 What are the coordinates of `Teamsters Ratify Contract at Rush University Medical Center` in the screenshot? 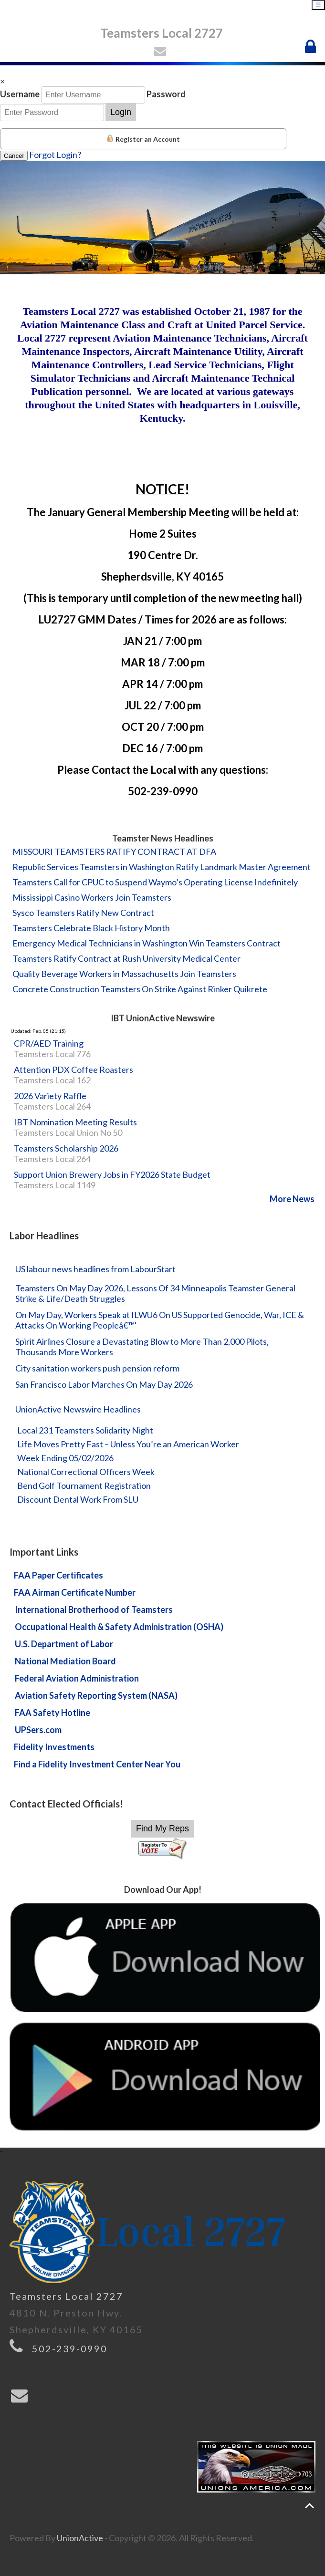 It's located at (126, 958).